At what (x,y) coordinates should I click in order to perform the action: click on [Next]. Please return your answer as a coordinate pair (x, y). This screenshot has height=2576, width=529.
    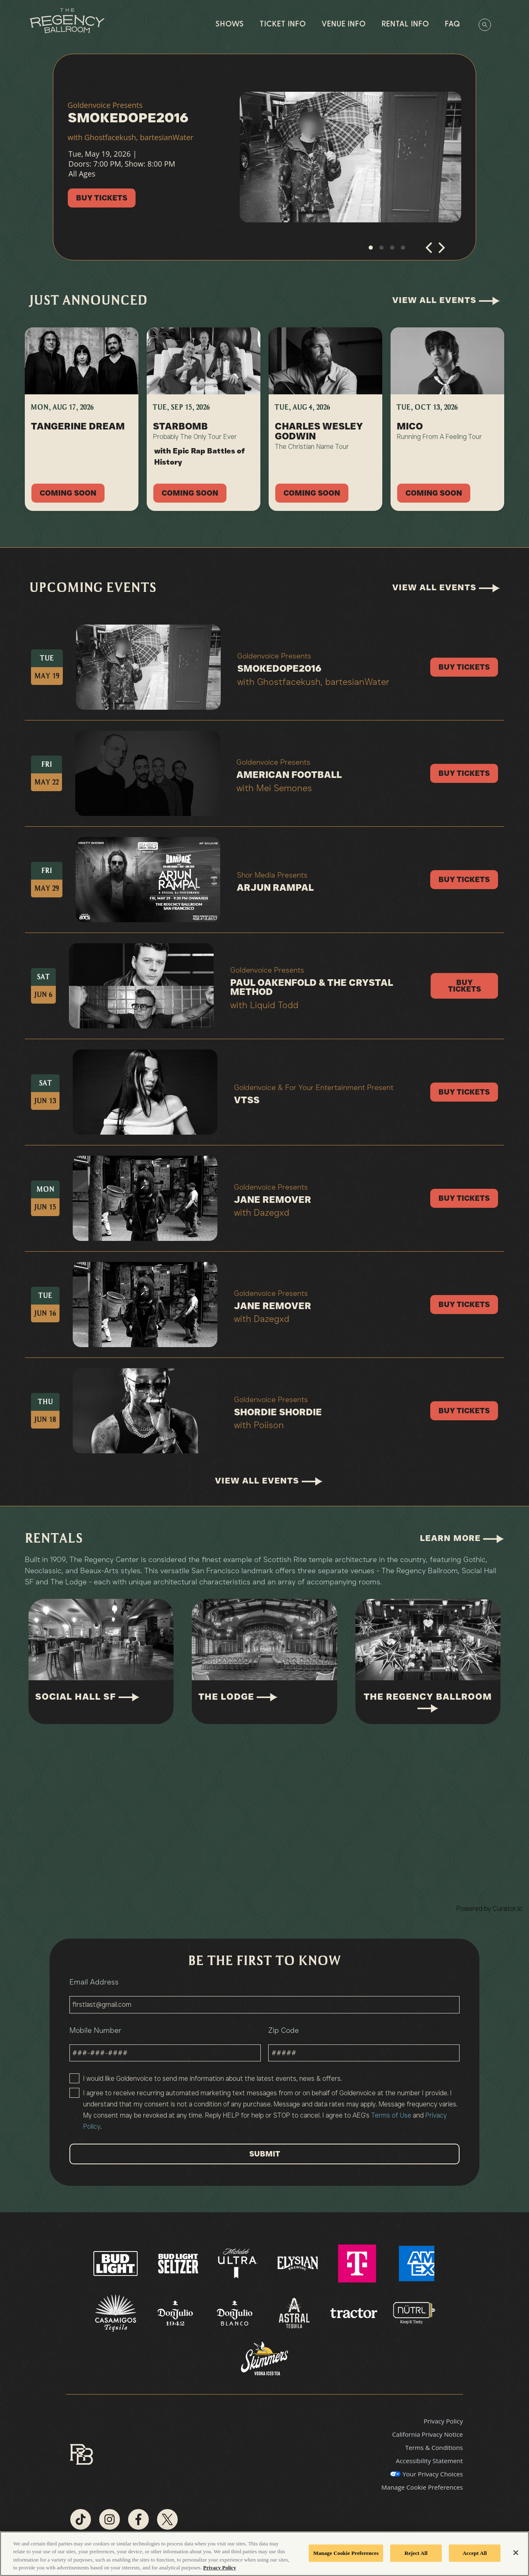
    Looking at the image, I should click on (440, 251).